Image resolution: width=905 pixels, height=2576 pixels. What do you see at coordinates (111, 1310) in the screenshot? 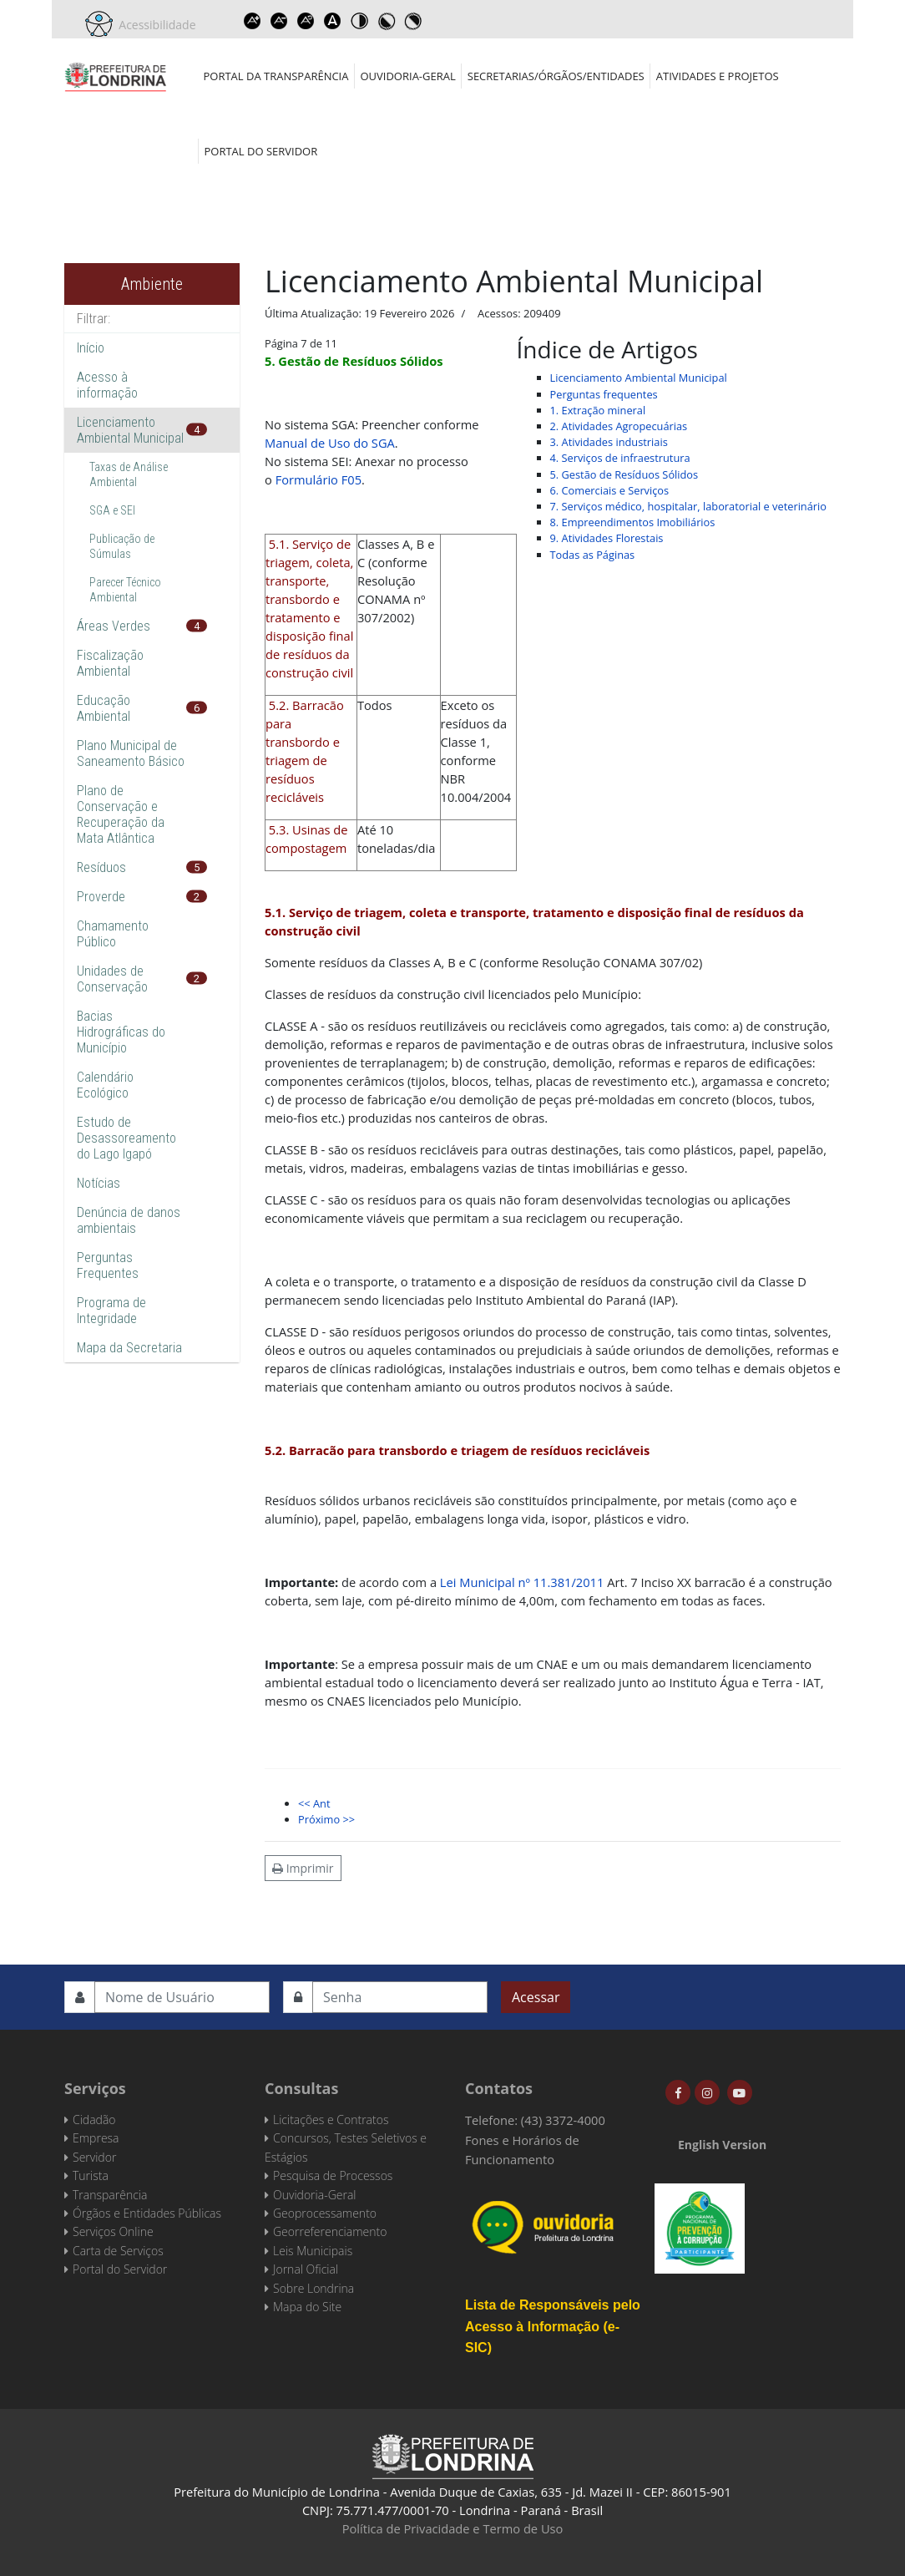
I see `Programa de Integridade` at bounding box center [111, 1310].